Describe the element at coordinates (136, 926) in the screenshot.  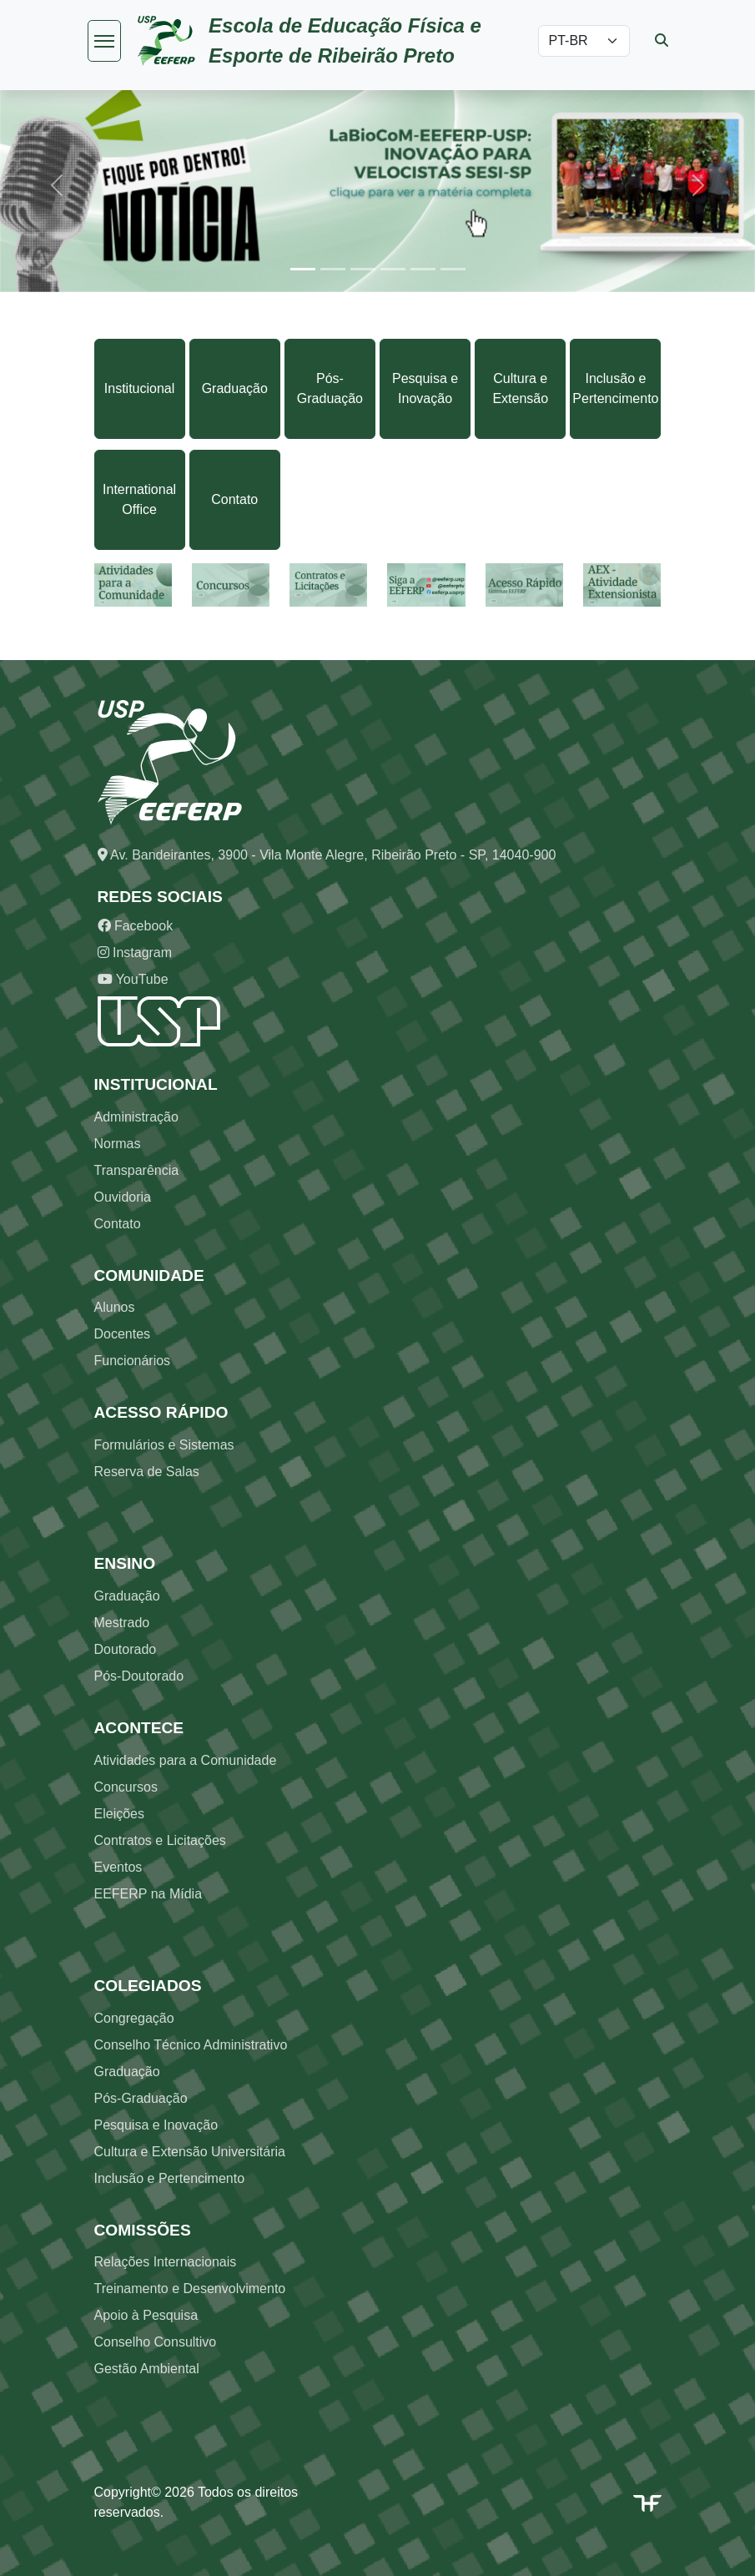
I see `Facebook` at that location.